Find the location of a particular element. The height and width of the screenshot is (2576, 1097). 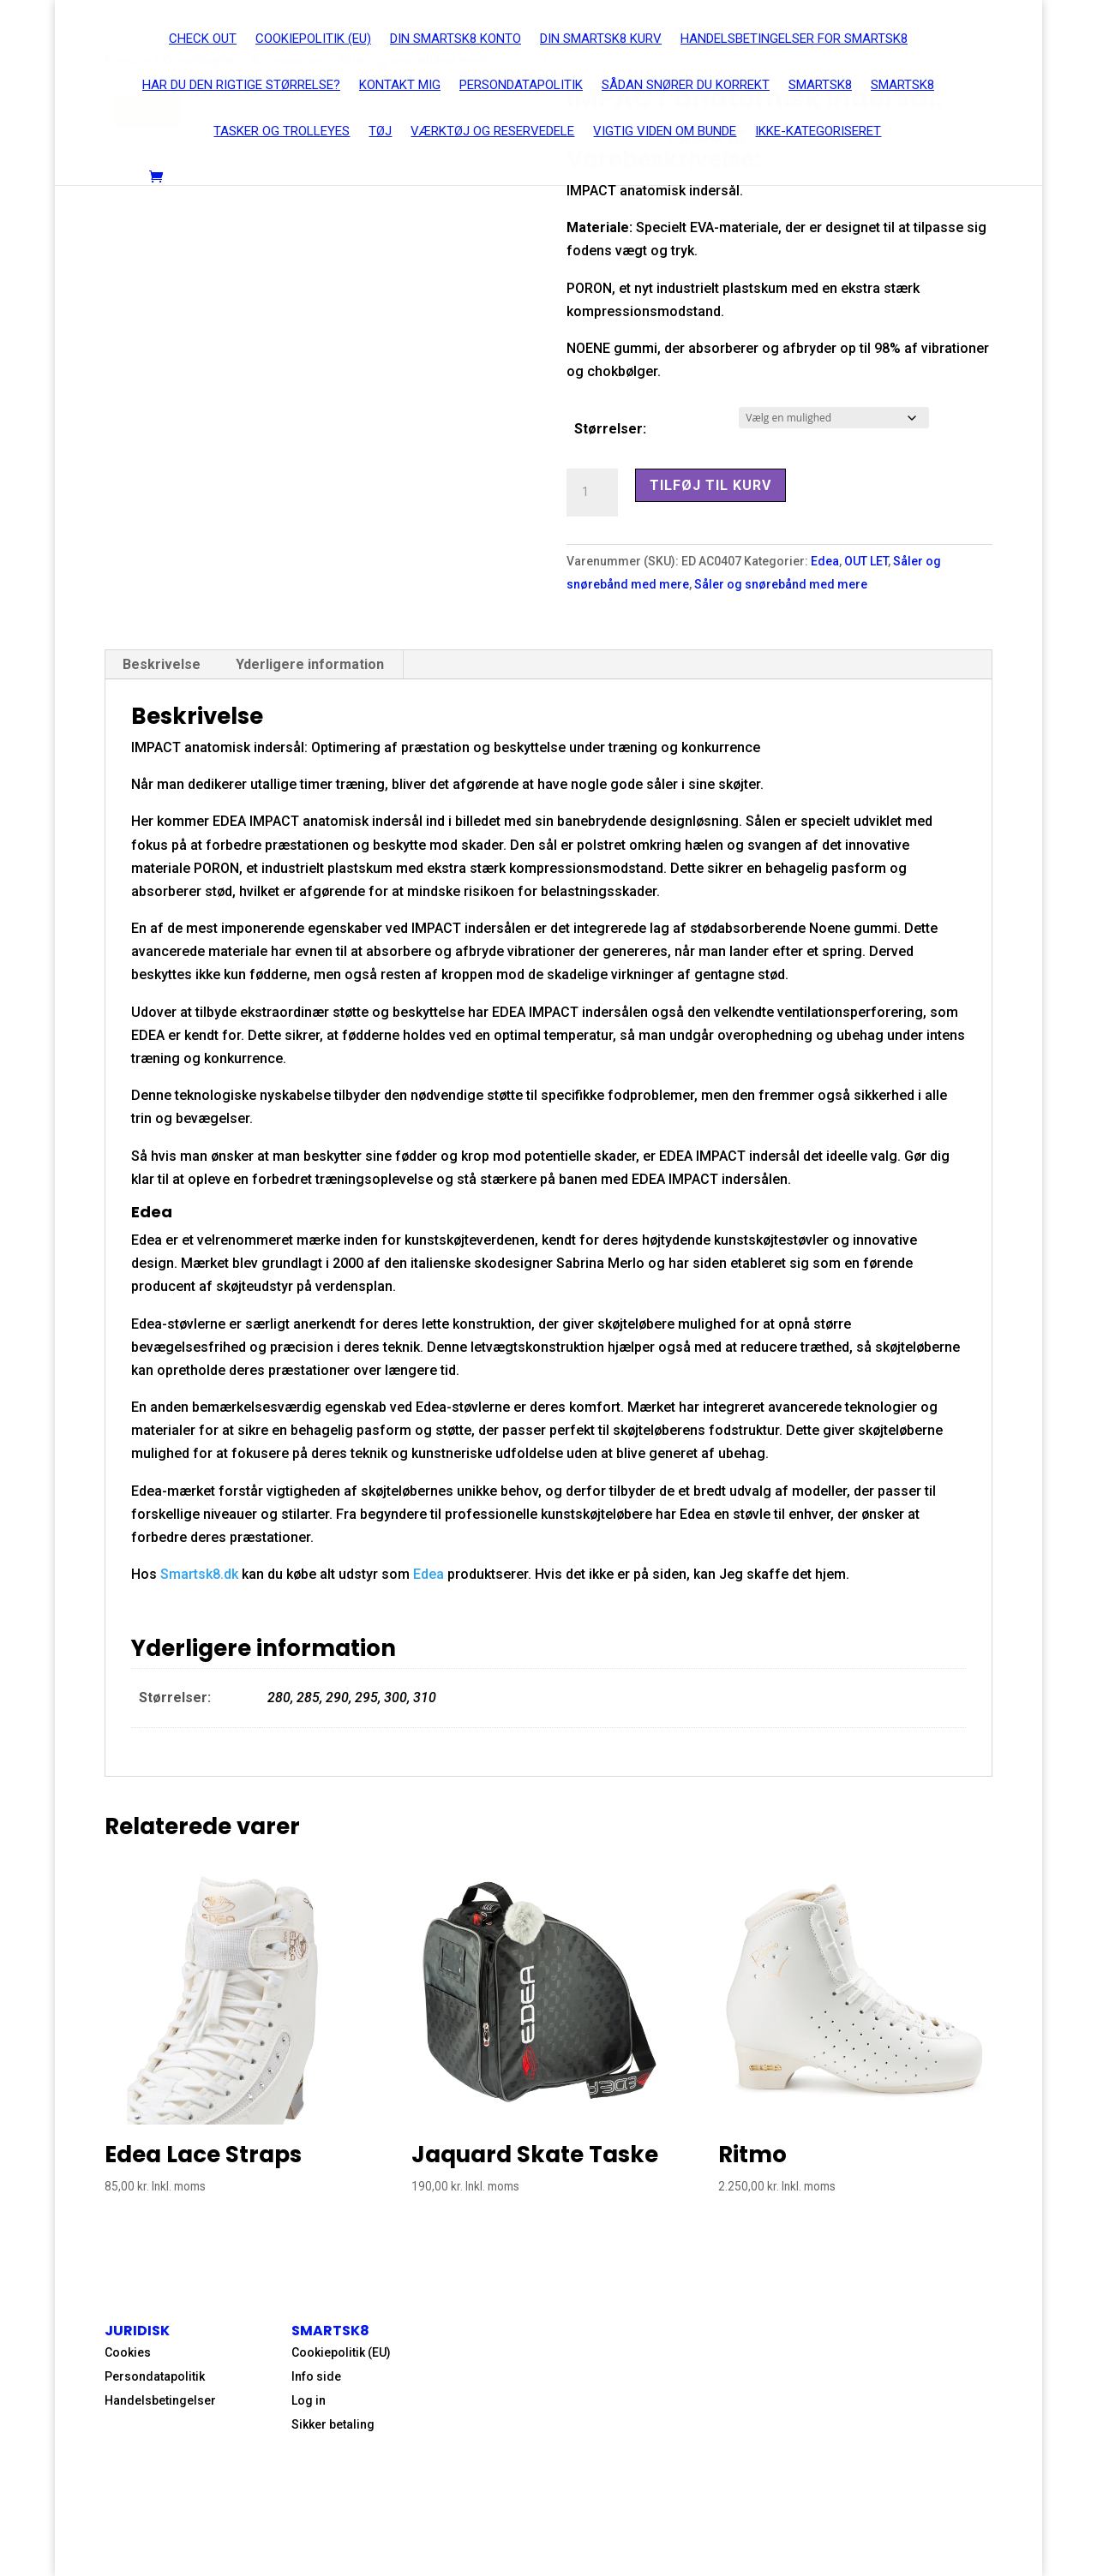

Log in is located at coordinates (308, 2400).